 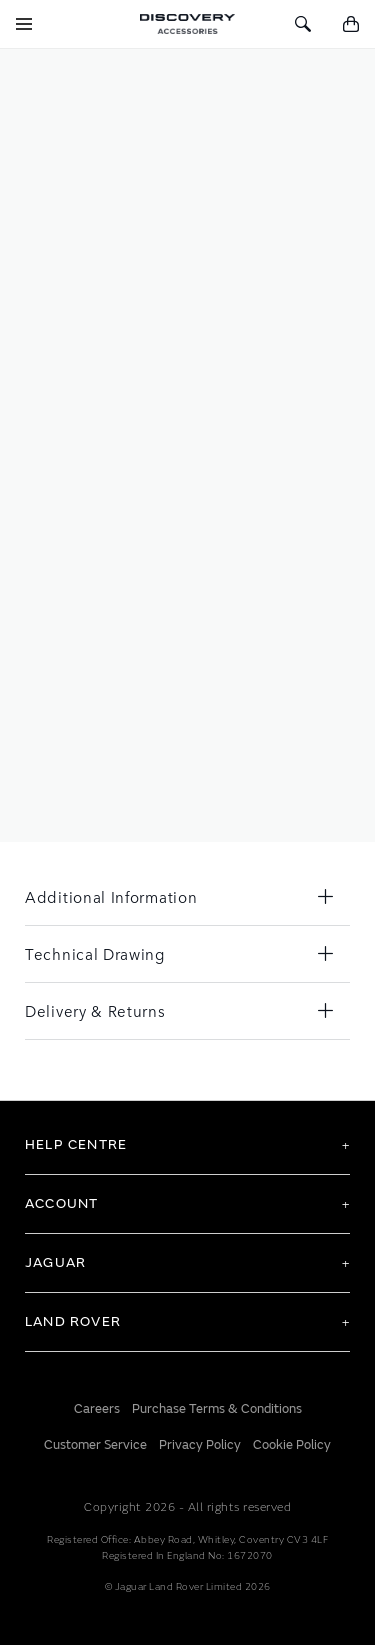 I want to click on Delivery & Returns [tab], so click(x=95, y=1010).